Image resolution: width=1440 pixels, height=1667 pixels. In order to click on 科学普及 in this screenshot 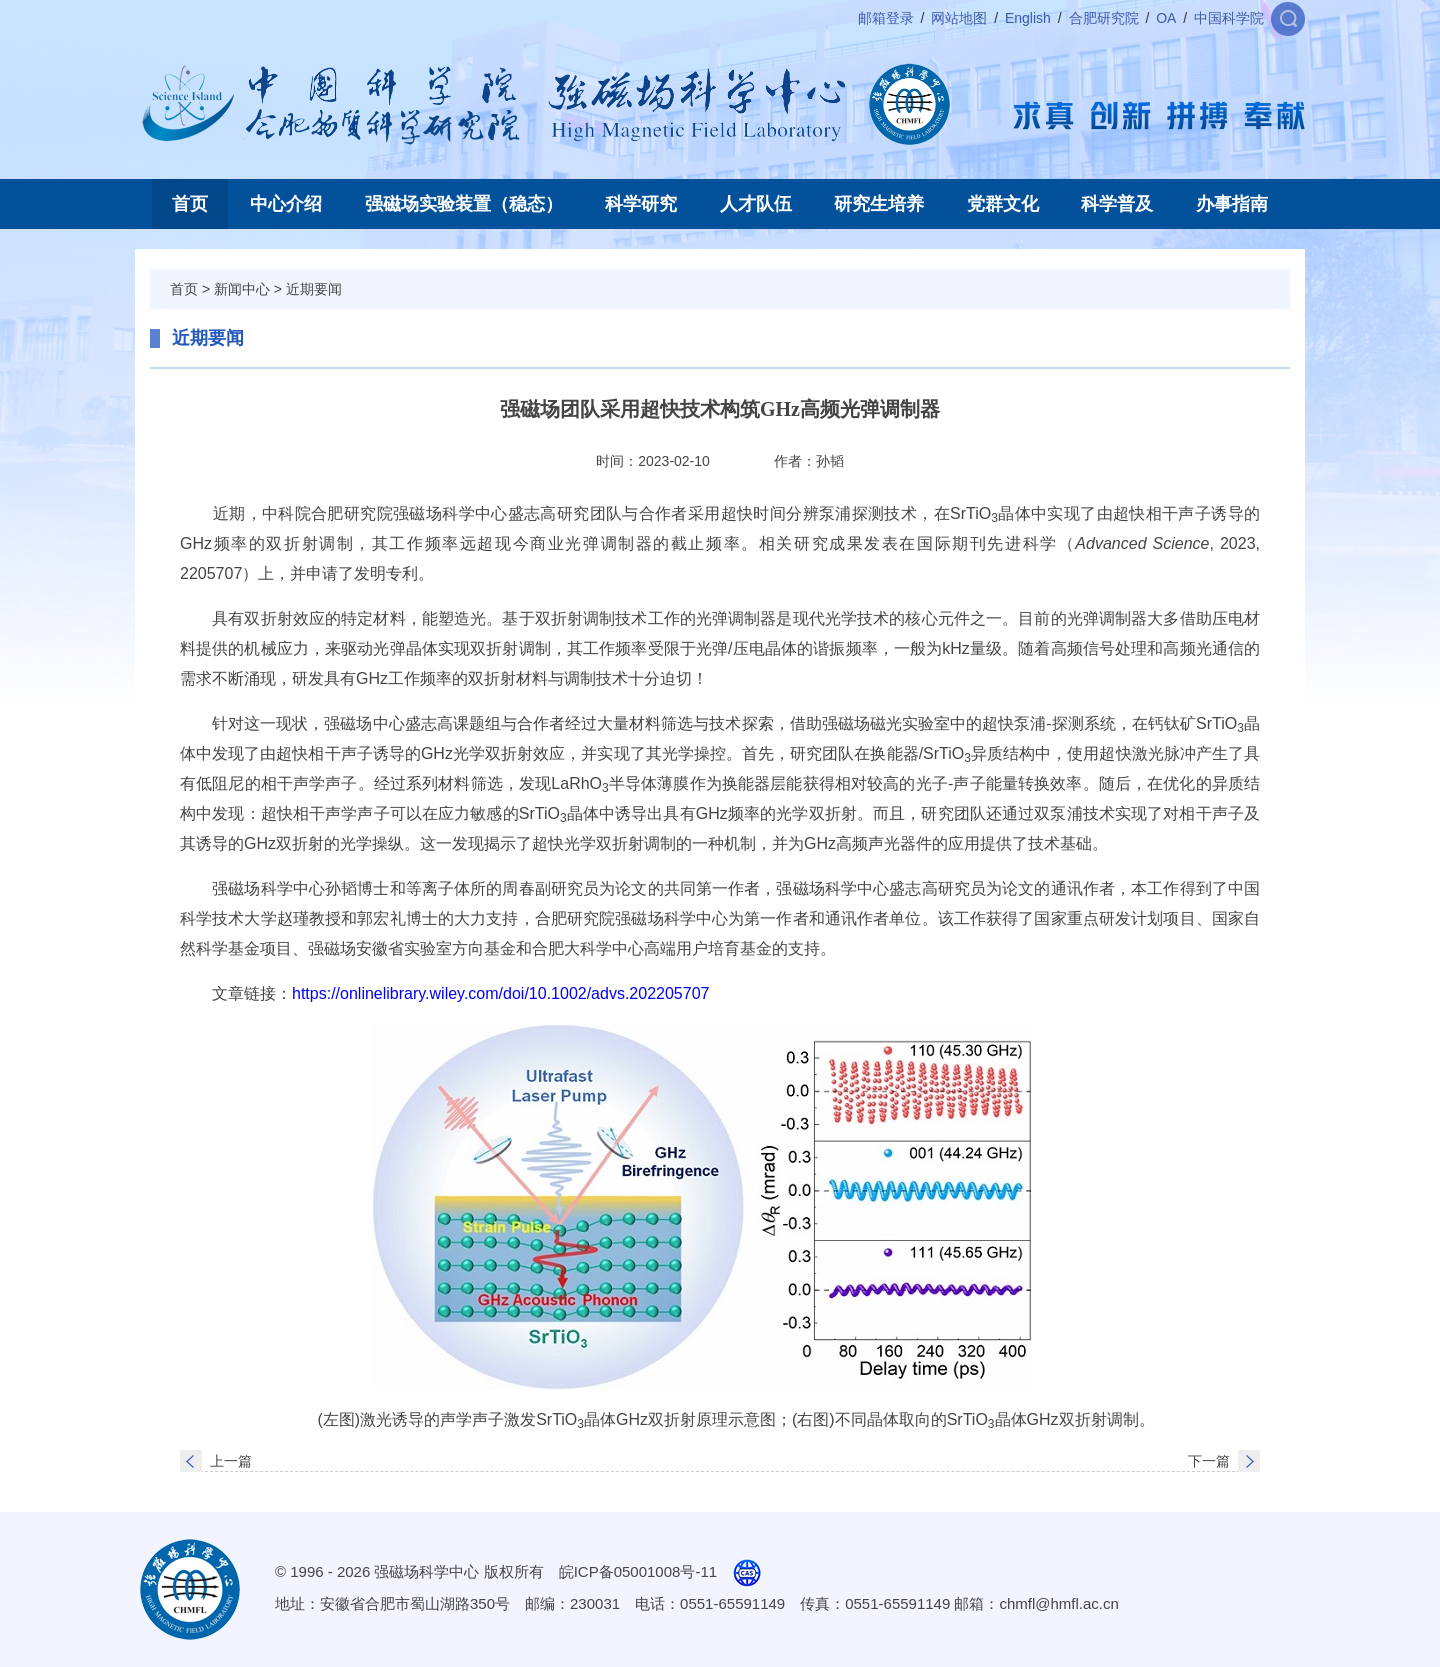, I will do `click(1117, 204)`.